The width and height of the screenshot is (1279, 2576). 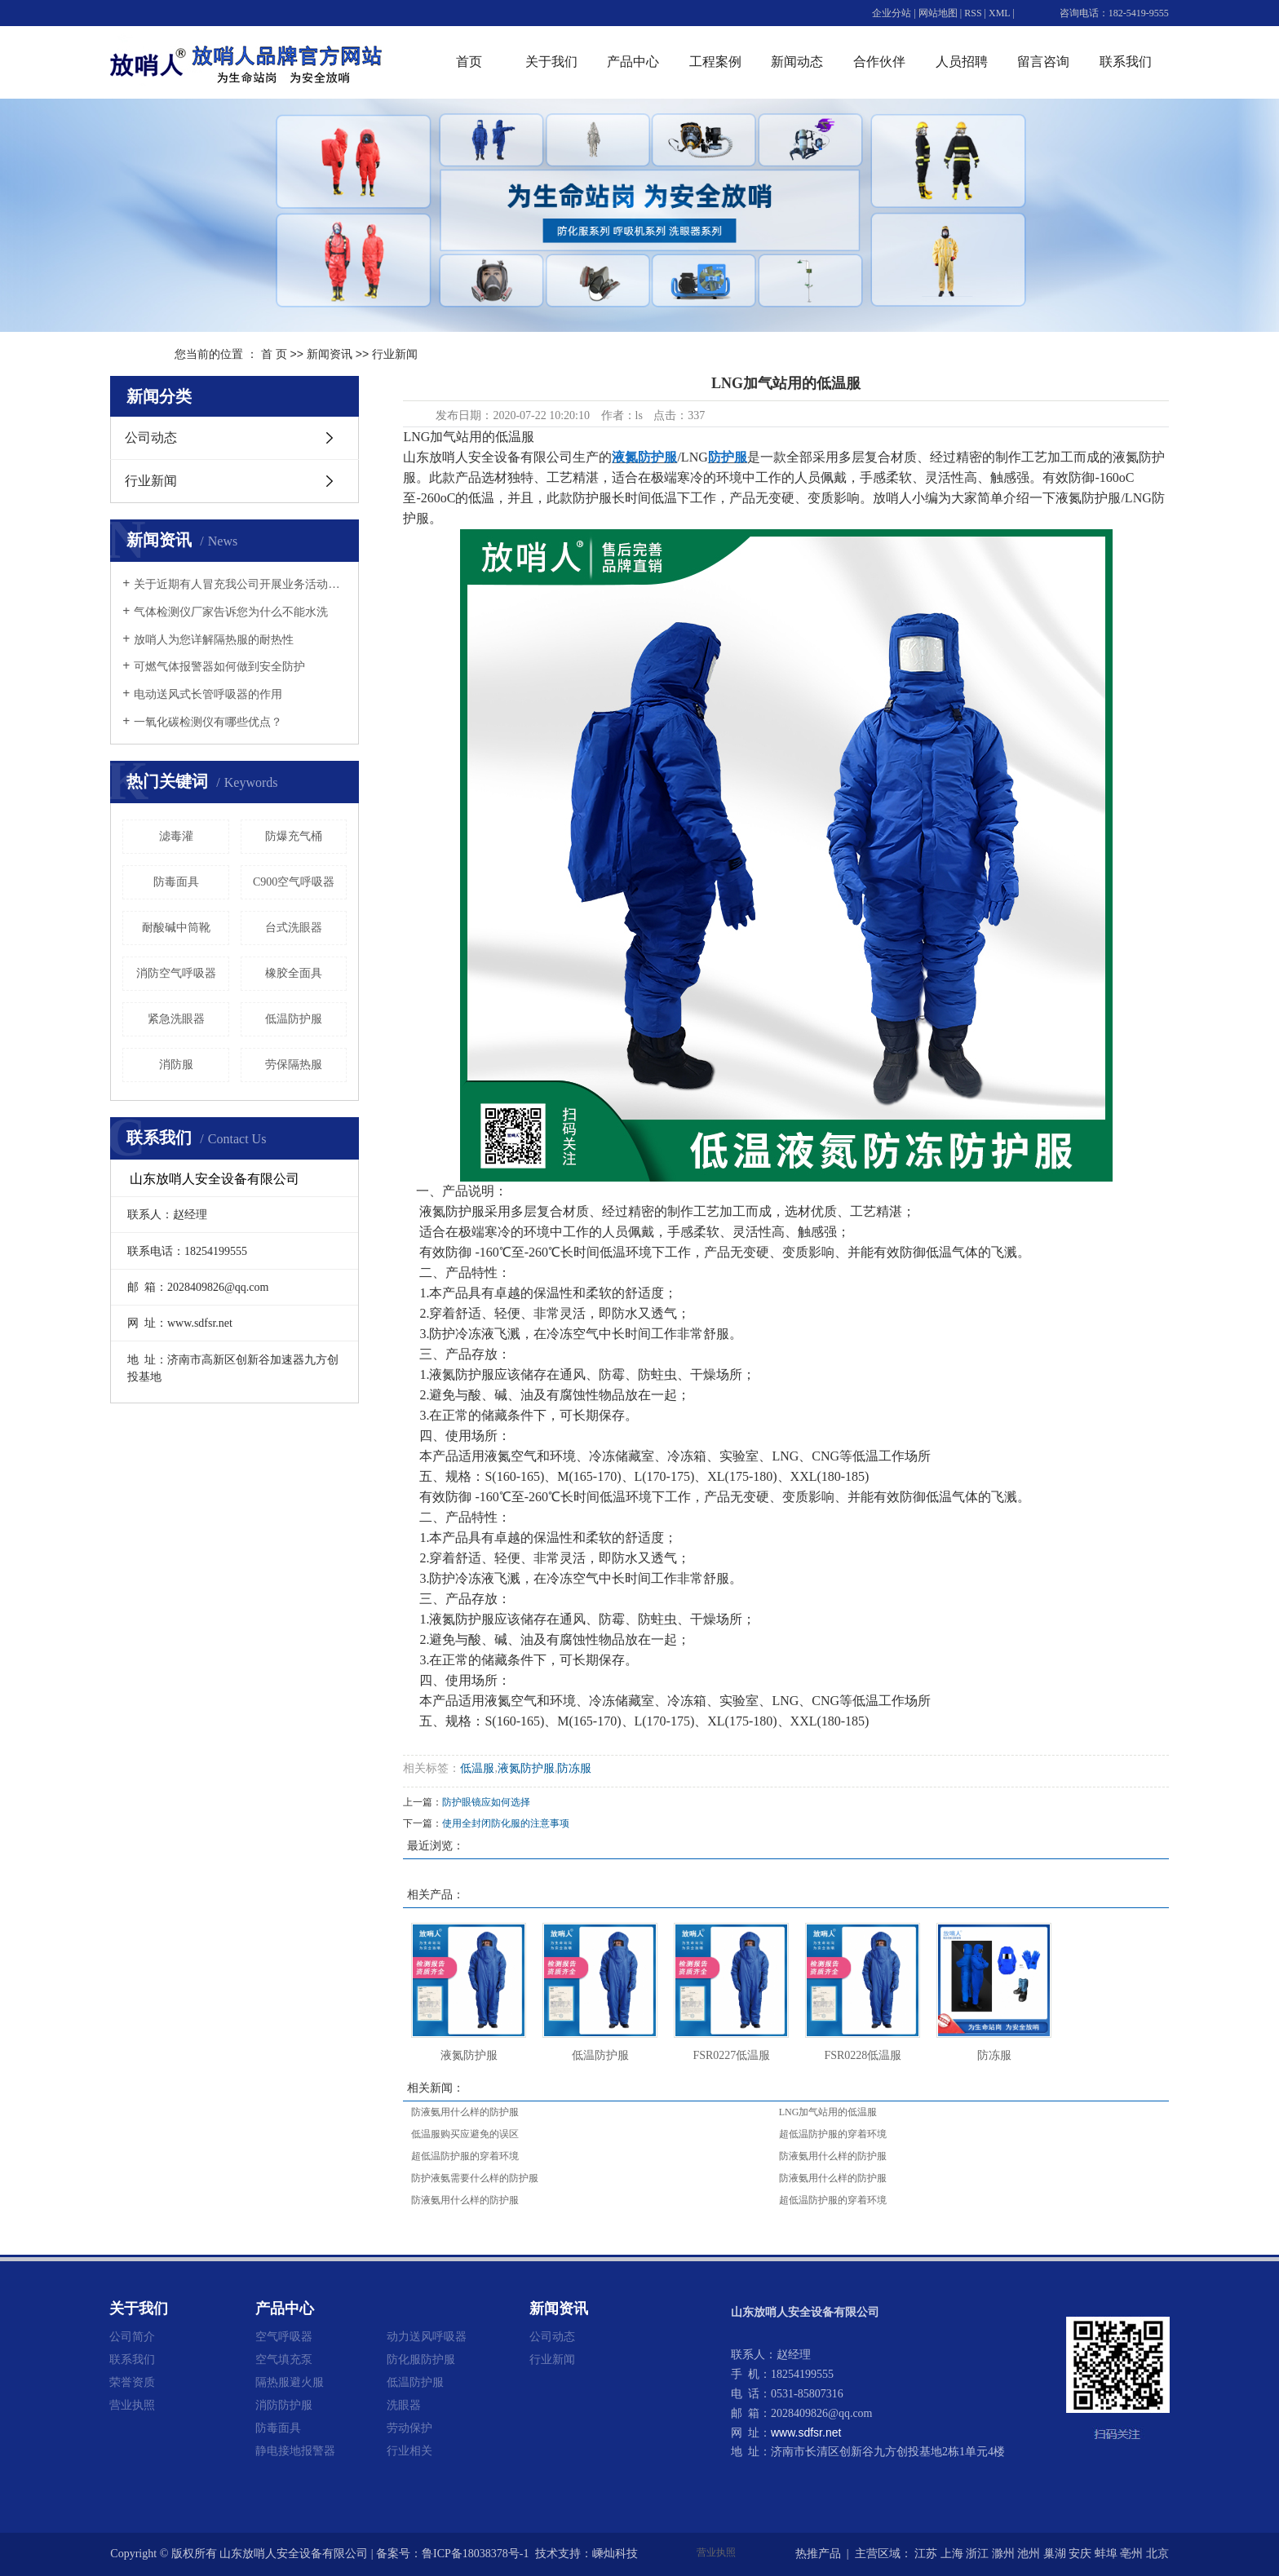 What do you see at coordinates (1028, 2553) in the screenshot?
I see `池州` at bounding box center [1028, 2553].